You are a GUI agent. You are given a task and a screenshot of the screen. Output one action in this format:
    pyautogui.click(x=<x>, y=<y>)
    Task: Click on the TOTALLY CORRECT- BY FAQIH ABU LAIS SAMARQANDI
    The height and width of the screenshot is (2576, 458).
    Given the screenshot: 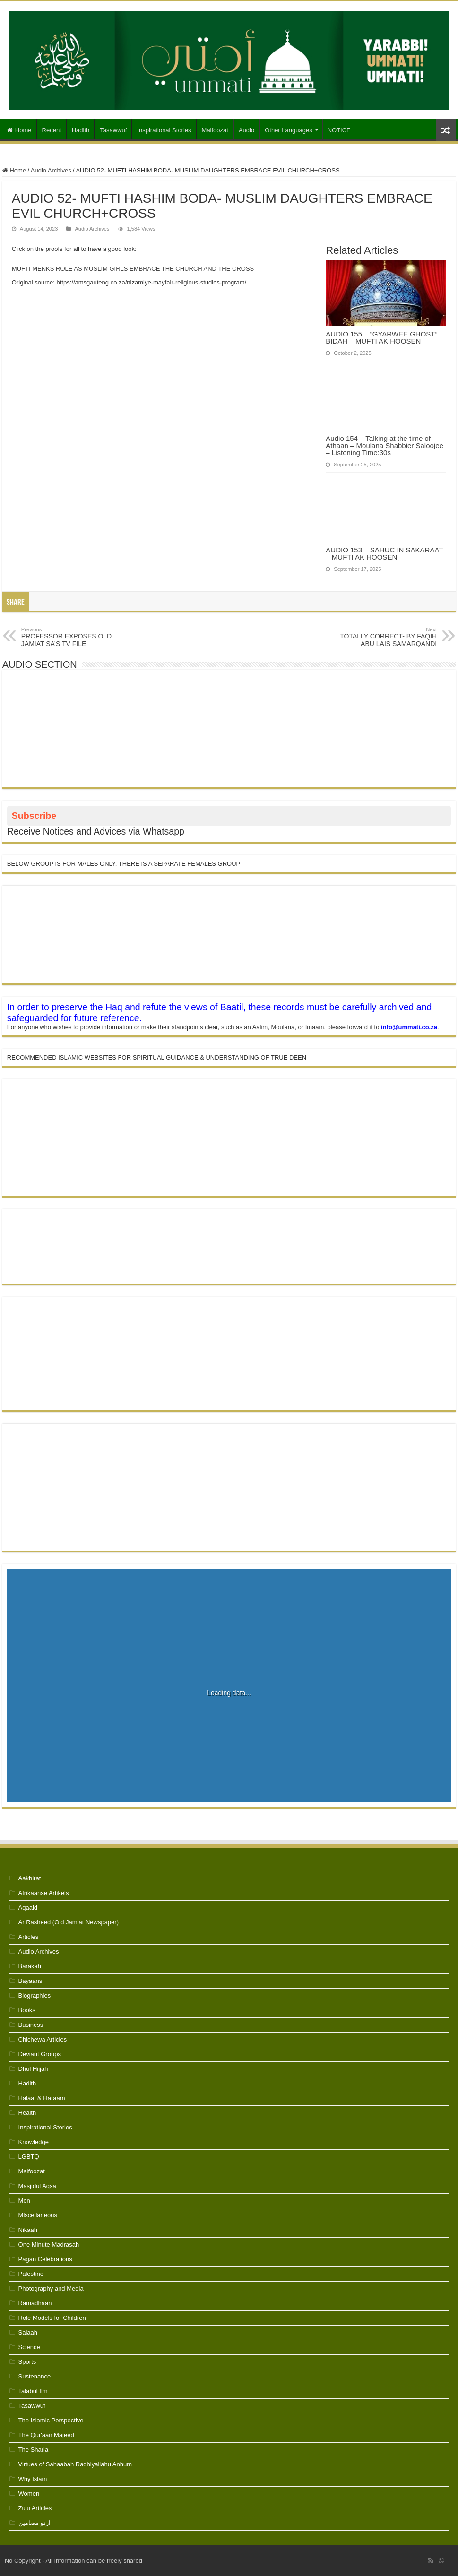 What is the action you would take?
    pyautogui.click(x=388, y=637)
    